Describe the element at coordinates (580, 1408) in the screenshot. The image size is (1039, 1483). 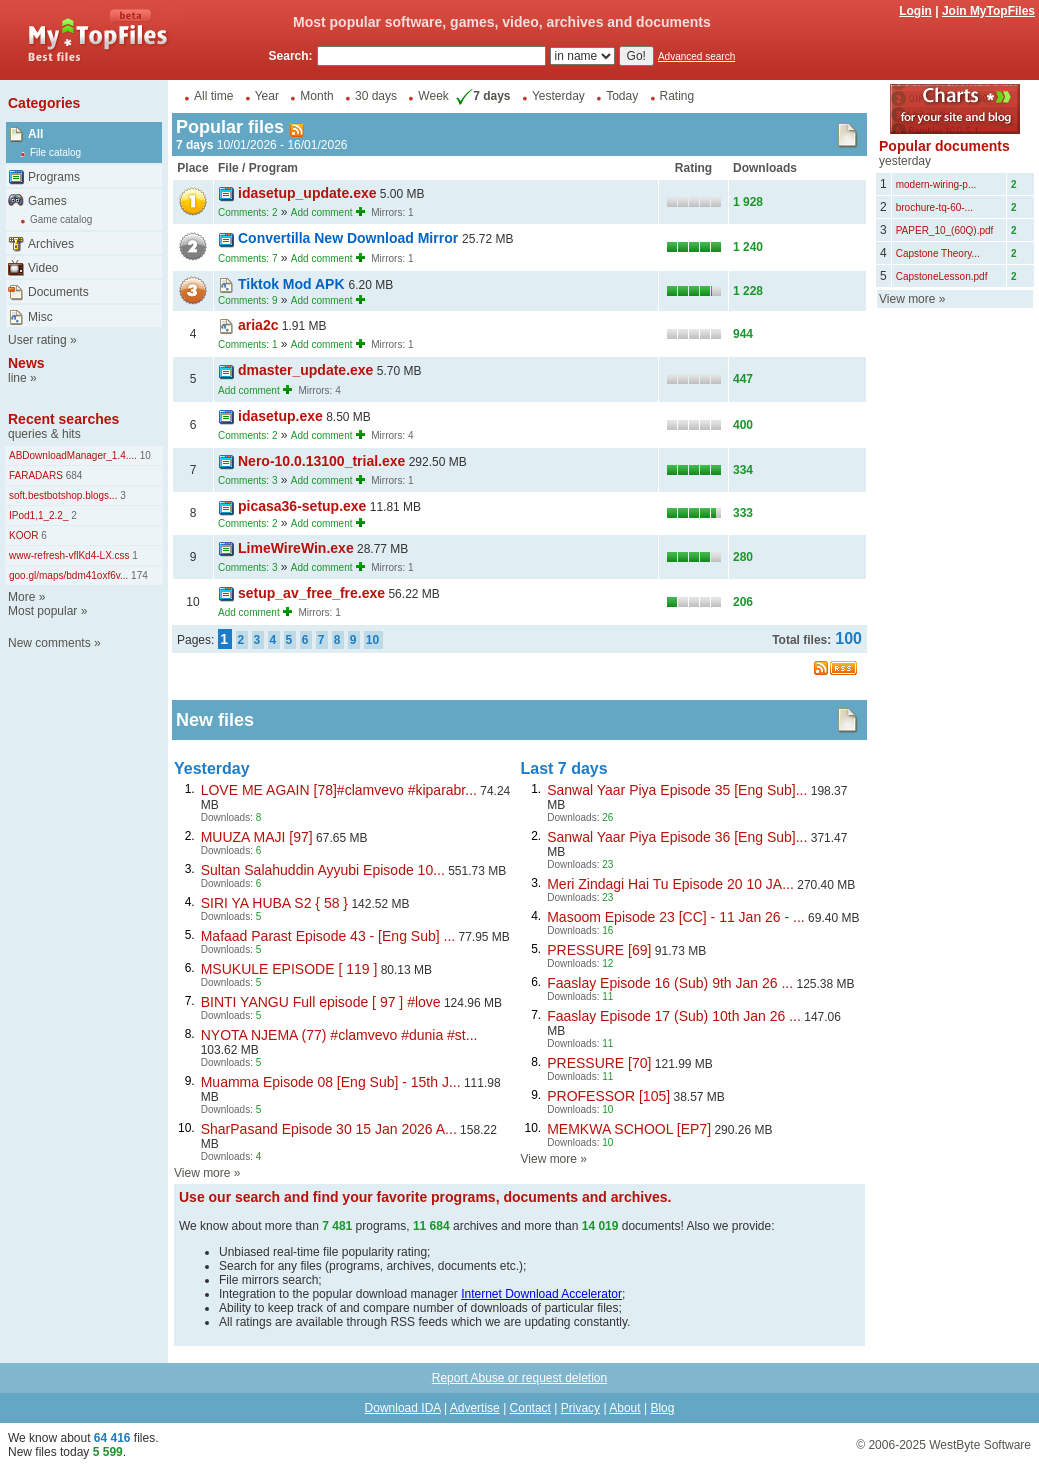
I see `Privacy` at that location.